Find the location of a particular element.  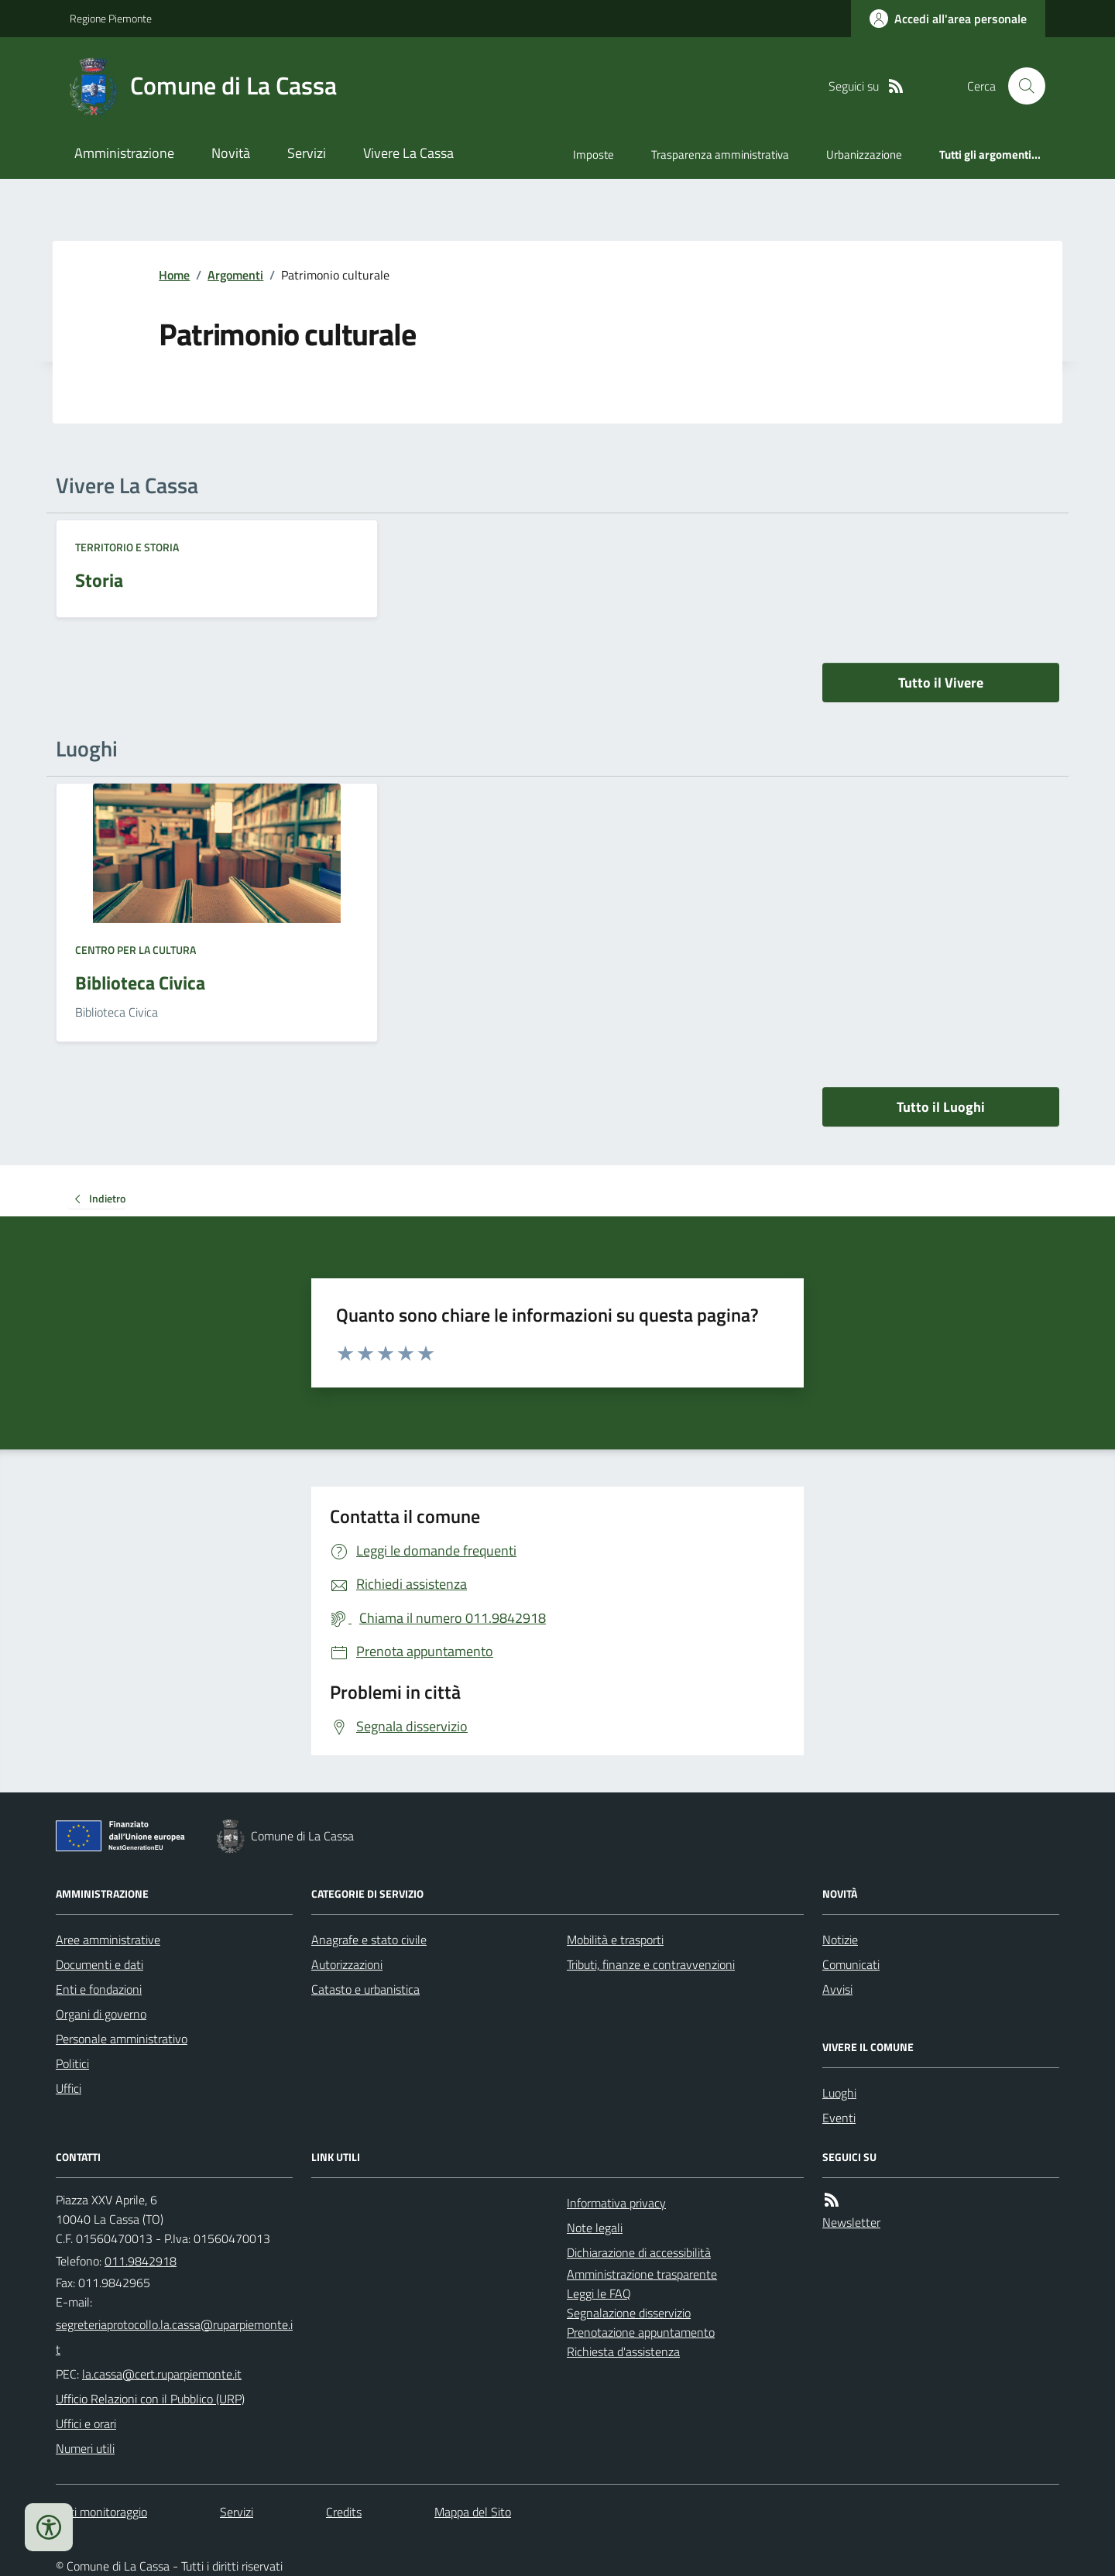

Catasto e urbanistica is located at coordinates (365, 1989).